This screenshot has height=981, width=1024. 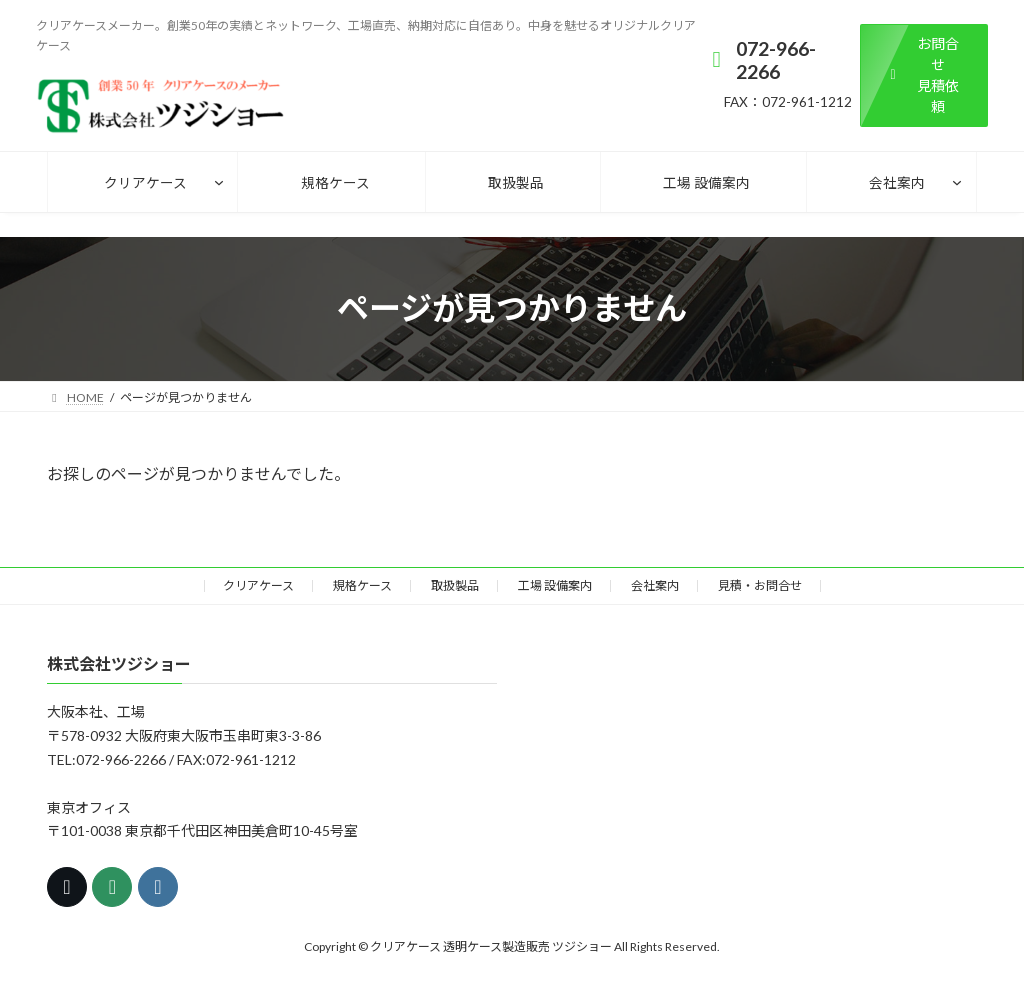 I want to click on 規格ケース, so click(x=362, y=585).